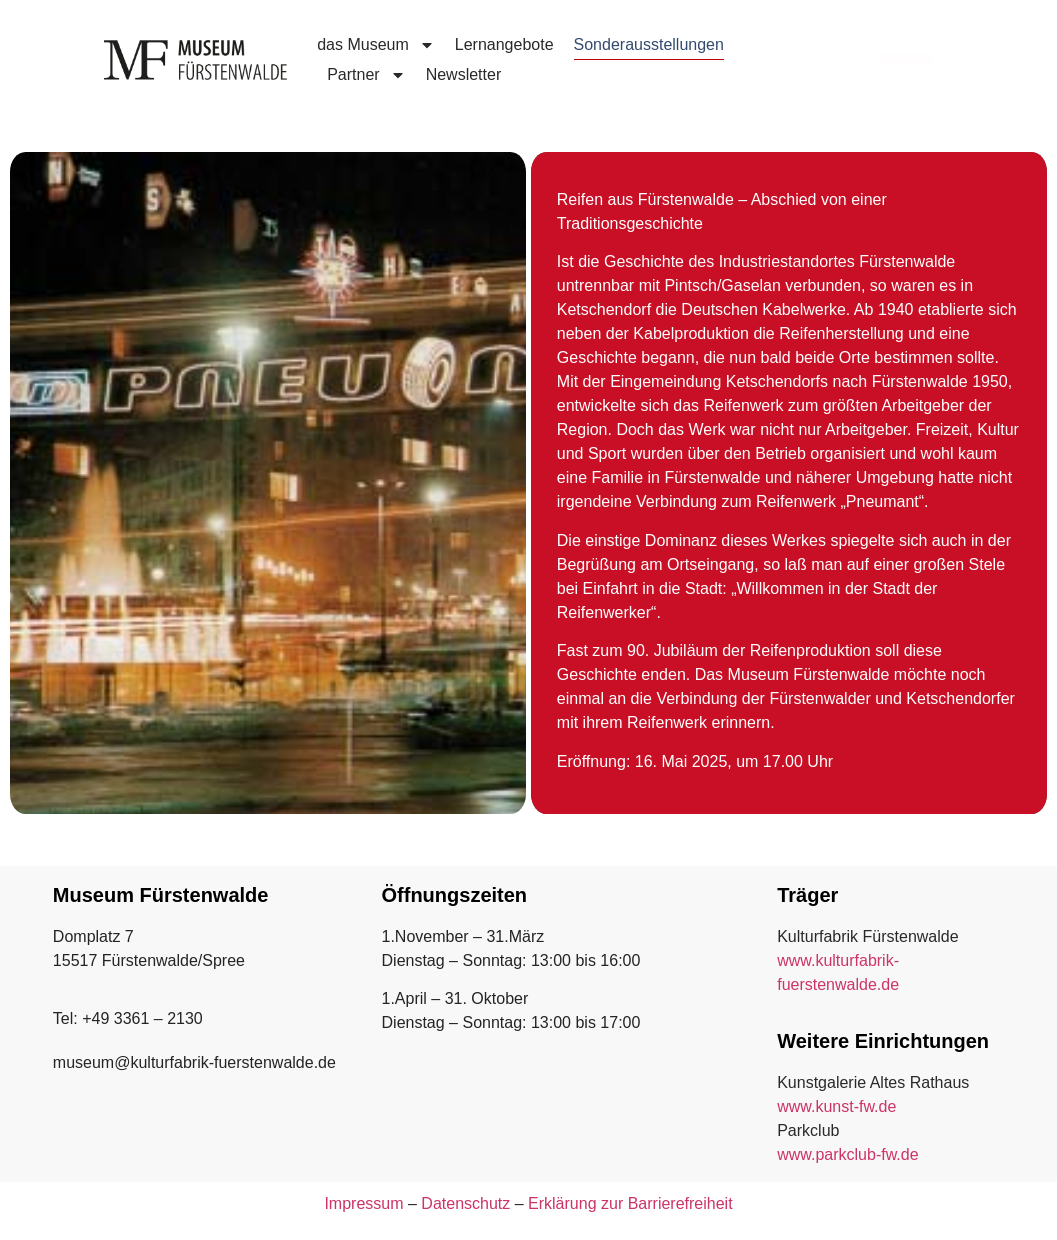  What do you see at coordinates (630, 1203) in the screenshot?
I see `Erklärung zur Barrierefreiheit` at bounding box center [630, 1203].